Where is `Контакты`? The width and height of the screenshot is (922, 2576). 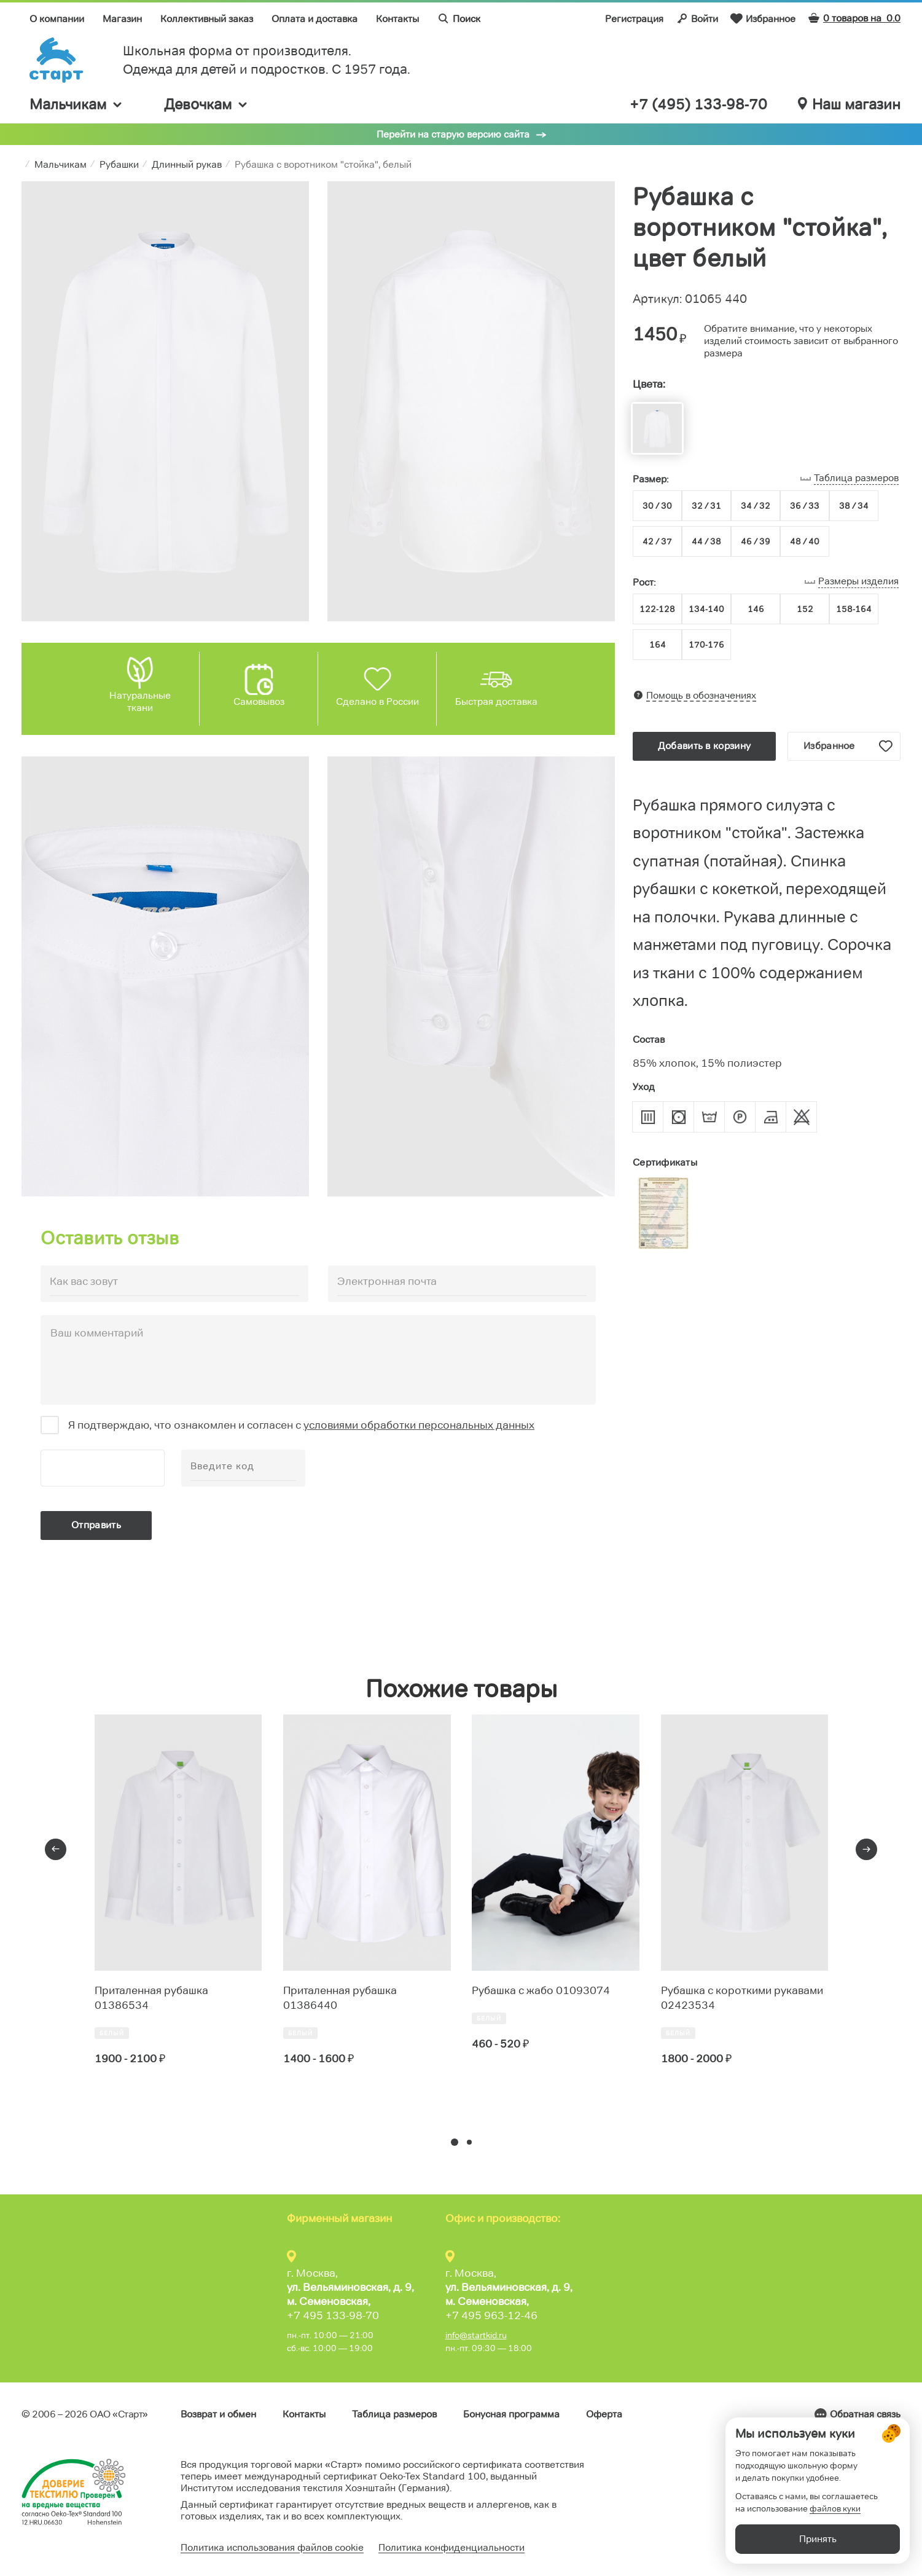 Контакты is located at coordinates (397, 19).